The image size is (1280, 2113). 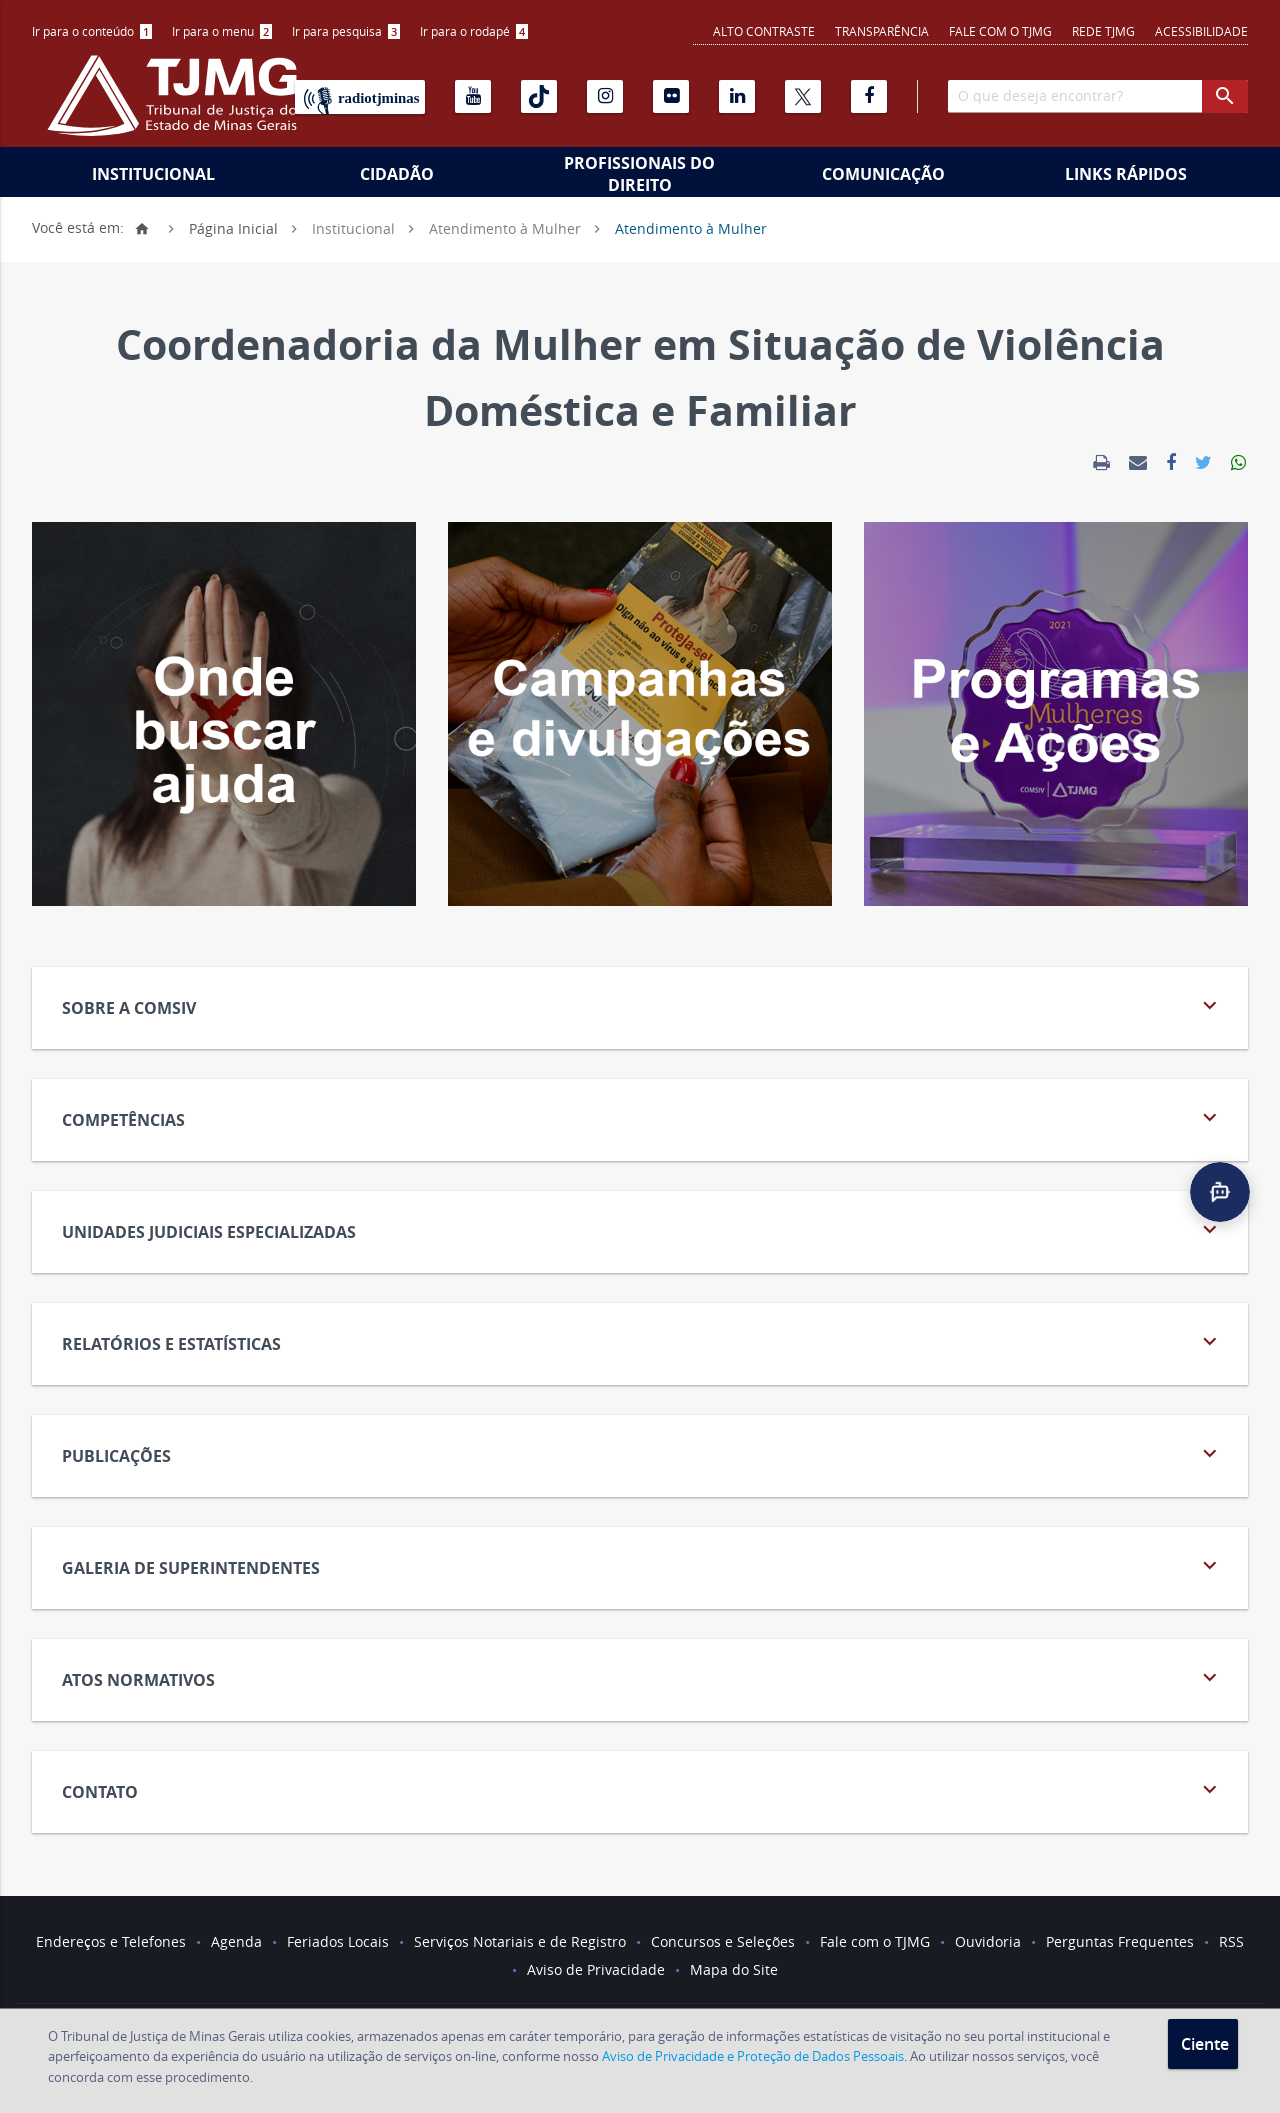 What do you see at coordinates (737, 96) in the screenshot?
I see `[Linkedin]` at bounding box center [737, 96].